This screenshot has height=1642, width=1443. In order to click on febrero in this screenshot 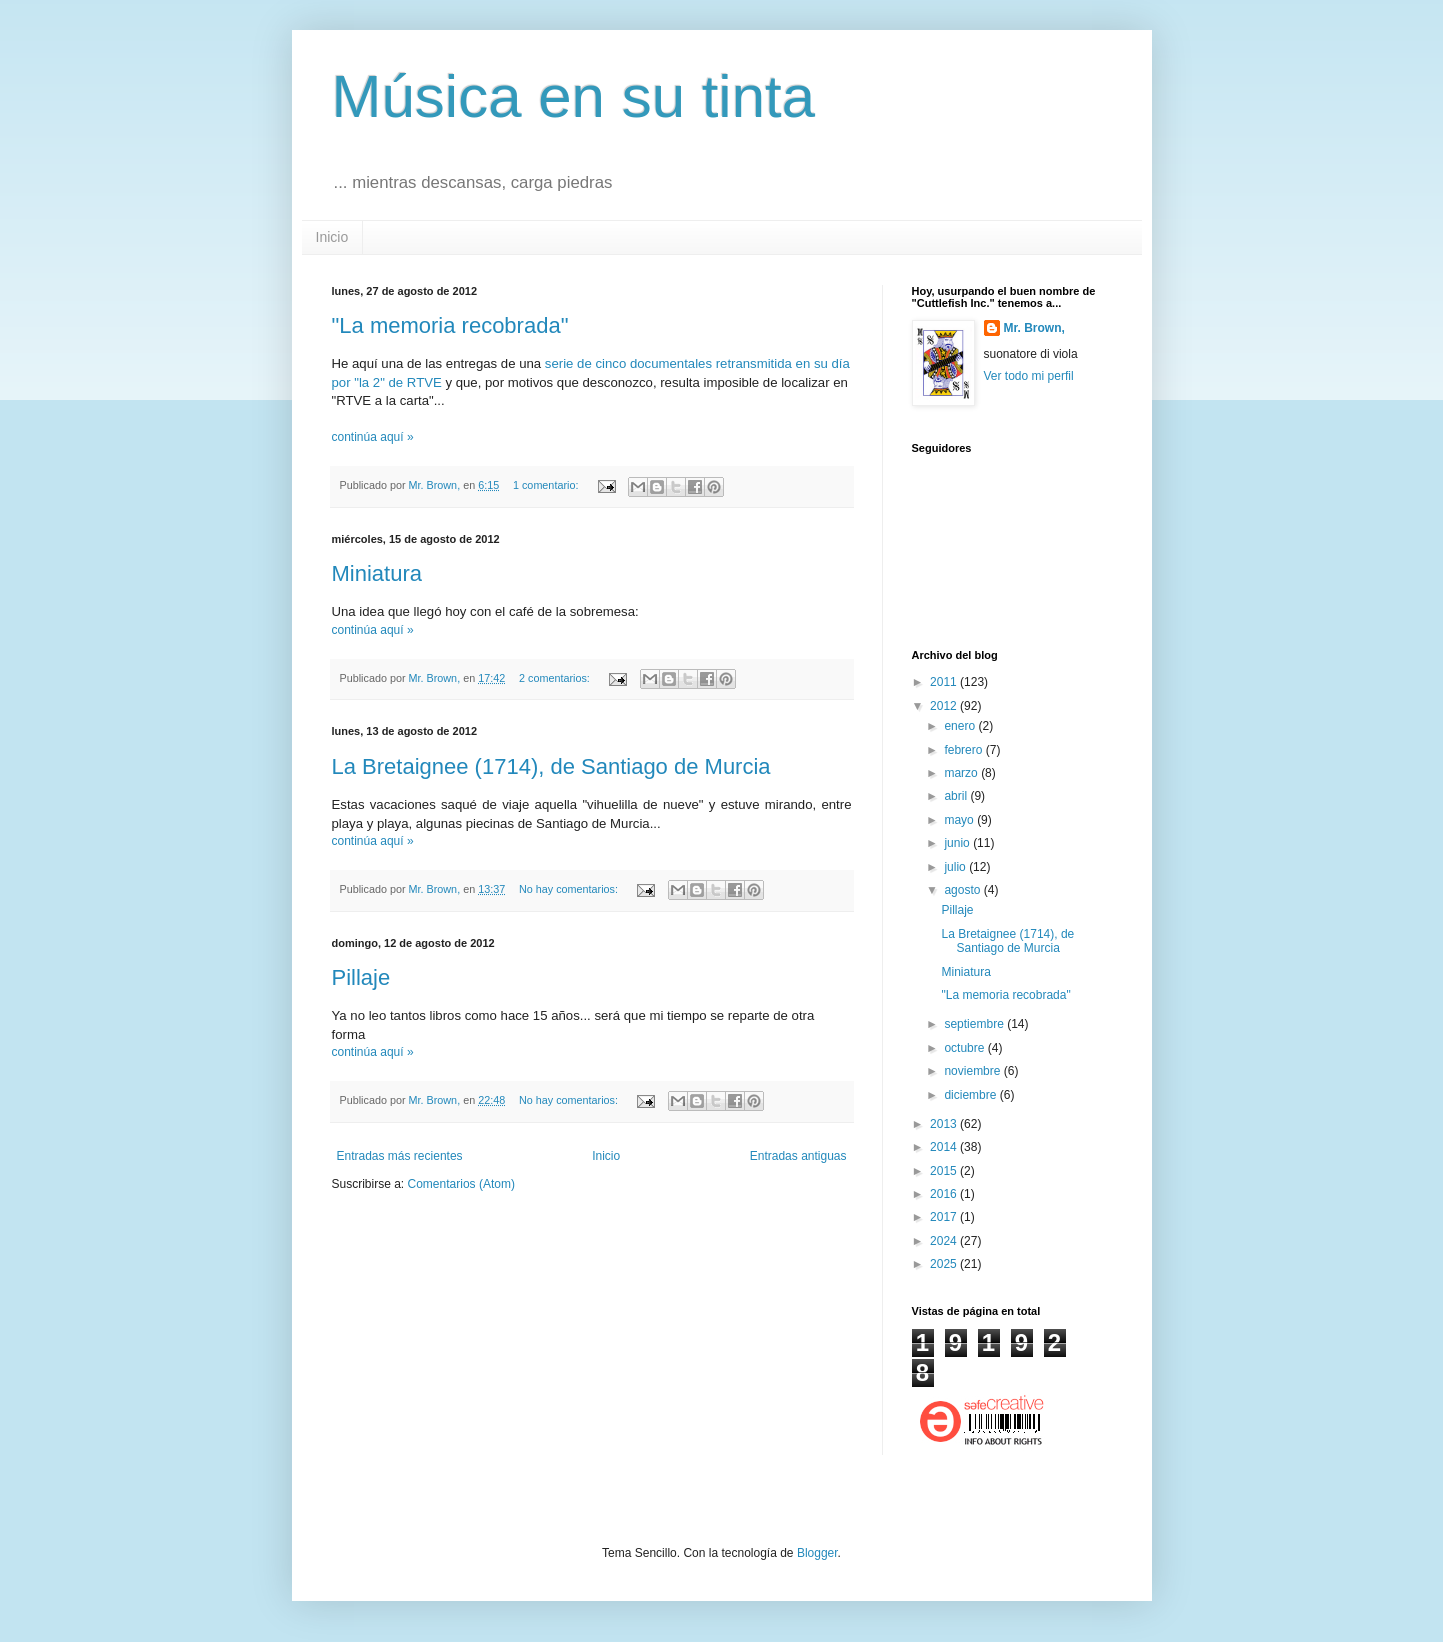, I will do `click(964, 750)`.